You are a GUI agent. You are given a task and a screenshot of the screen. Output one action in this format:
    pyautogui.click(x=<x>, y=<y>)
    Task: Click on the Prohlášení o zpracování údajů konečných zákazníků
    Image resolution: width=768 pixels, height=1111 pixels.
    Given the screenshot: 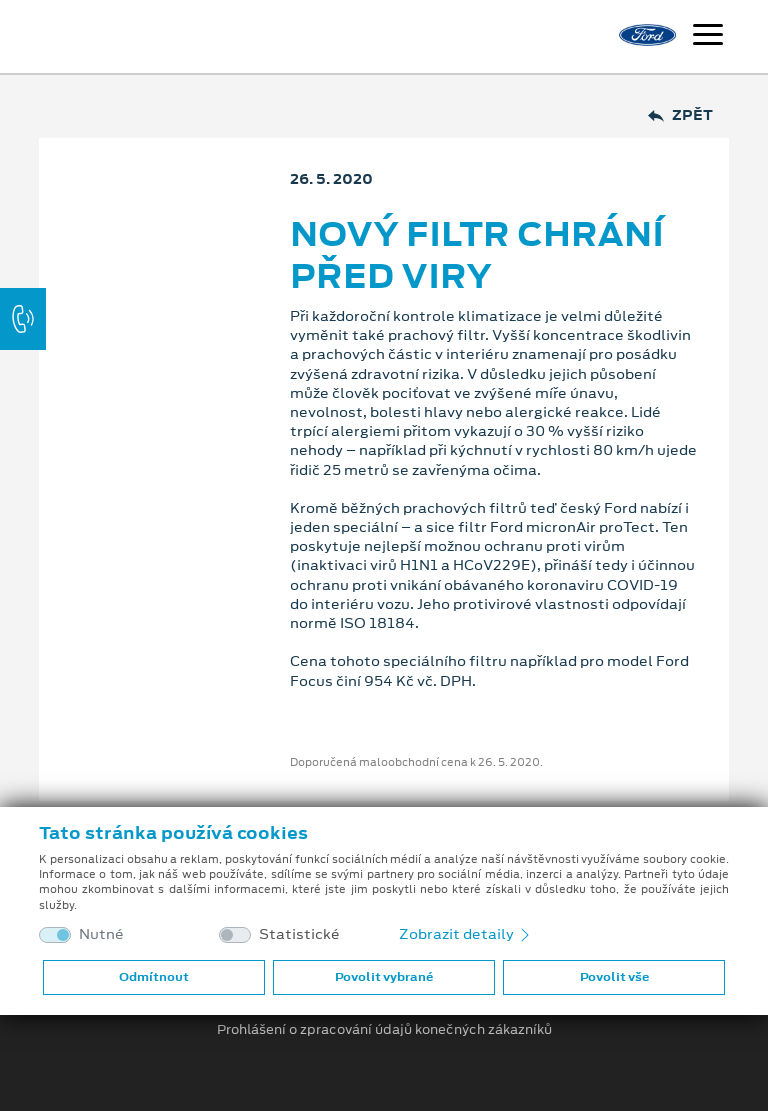 What is the action you would take?
    pyautogui.click(x=384, y=1030)
    